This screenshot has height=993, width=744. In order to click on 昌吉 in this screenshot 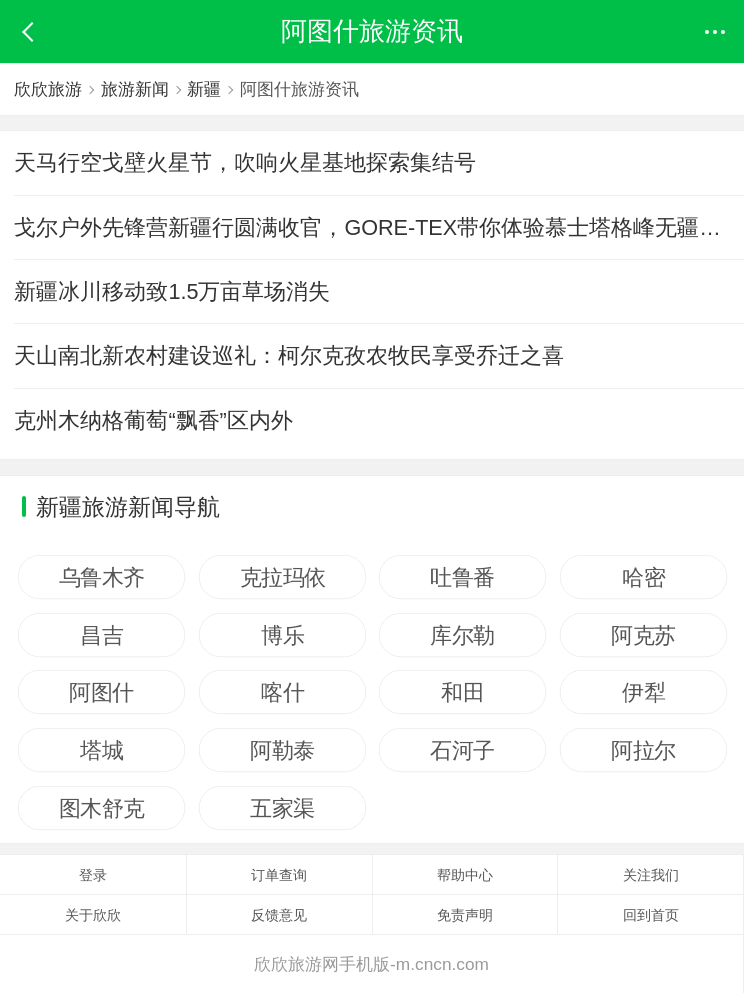, I will do `click(101, 635)`.